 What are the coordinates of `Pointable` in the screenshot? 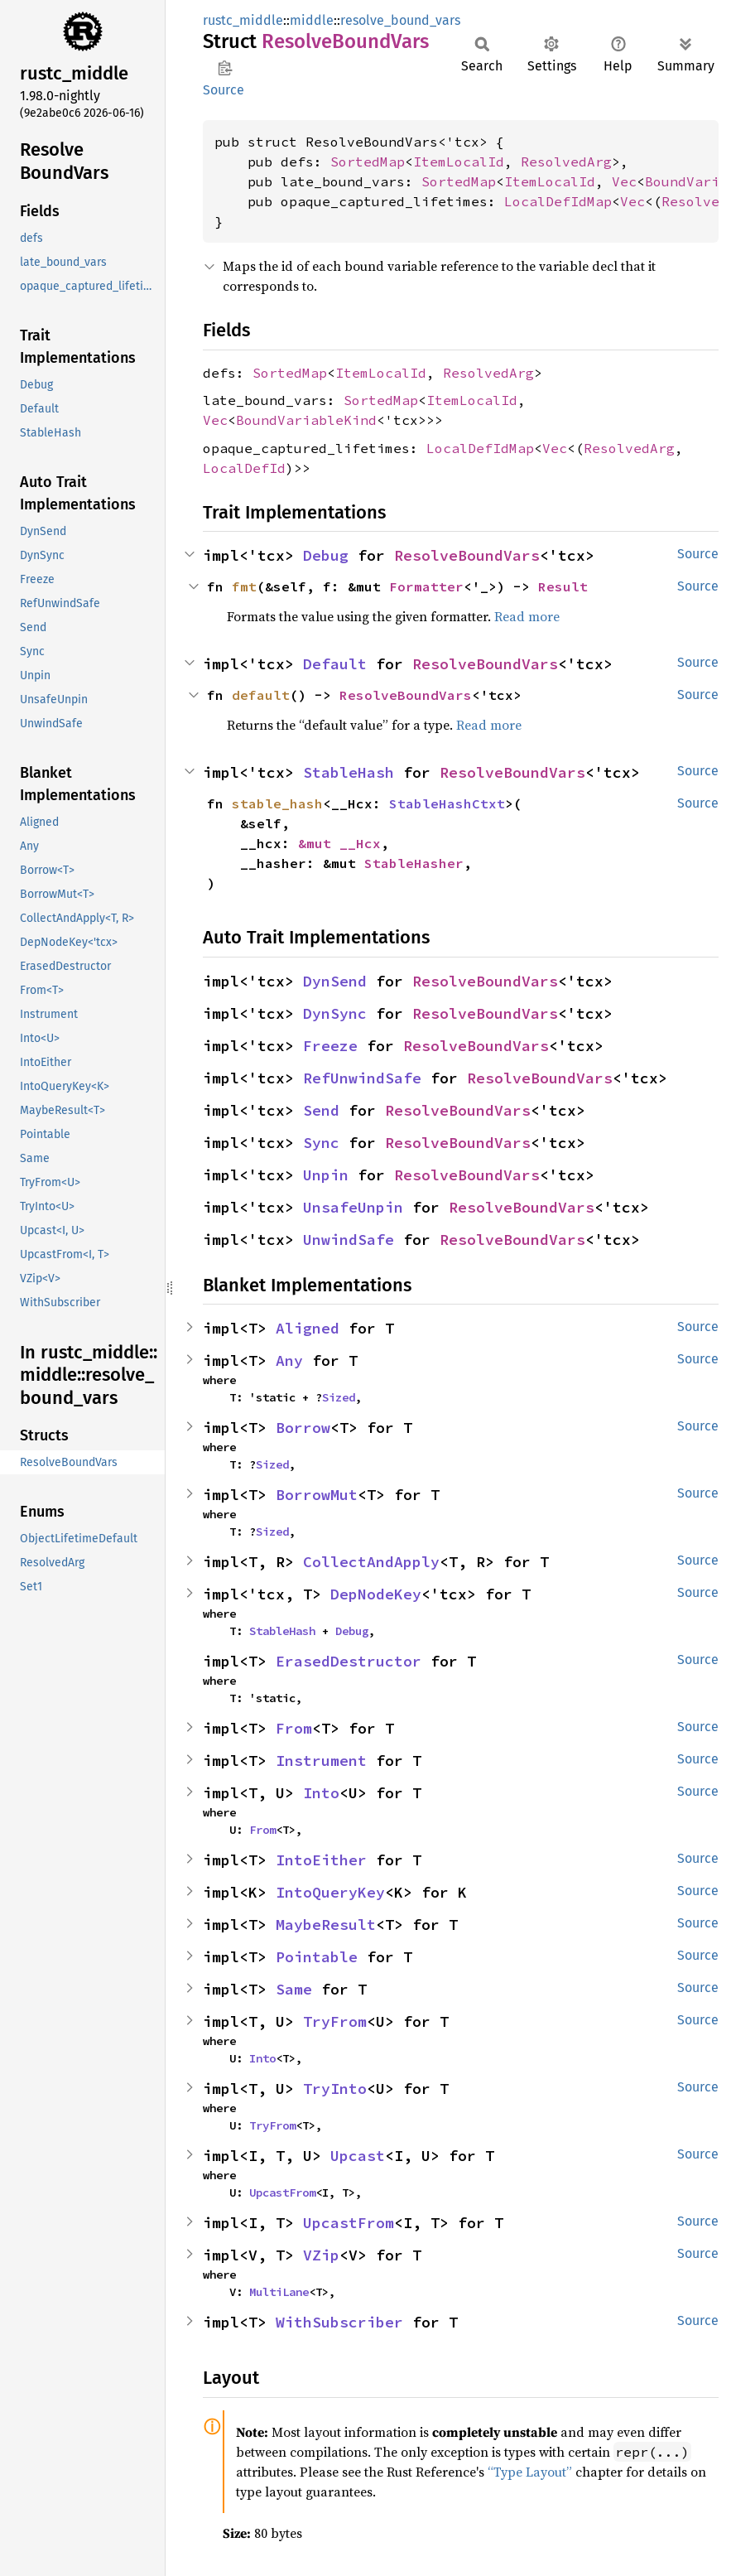 It's located at (317, 1956).